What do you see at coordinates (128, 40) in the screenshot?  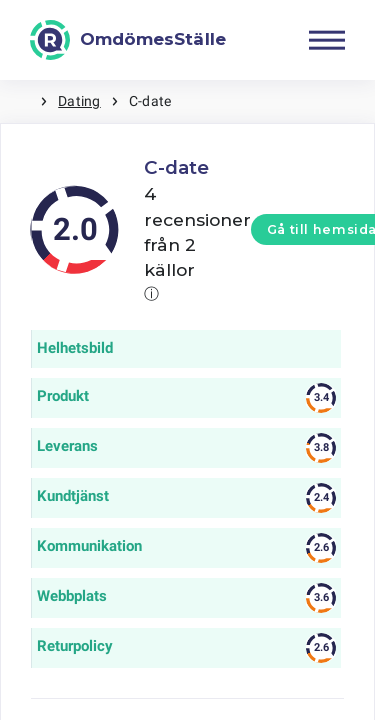 I see `[OmdömesStälle]` at bounding box center [128, 40].